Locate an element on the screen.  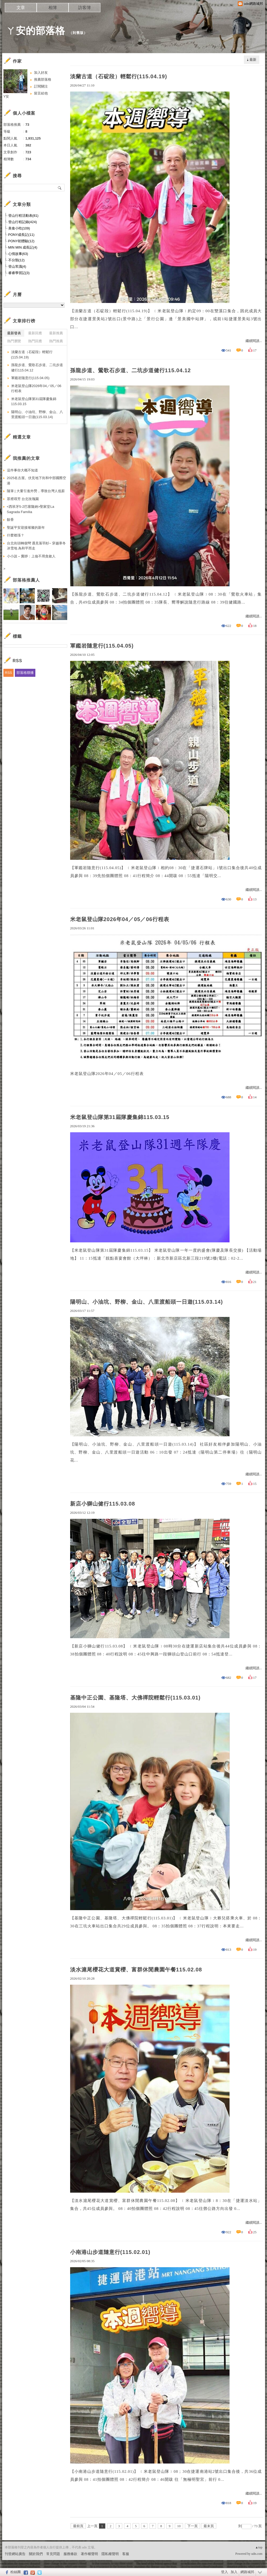
下一頁 is located at coordinates (192, 2526).